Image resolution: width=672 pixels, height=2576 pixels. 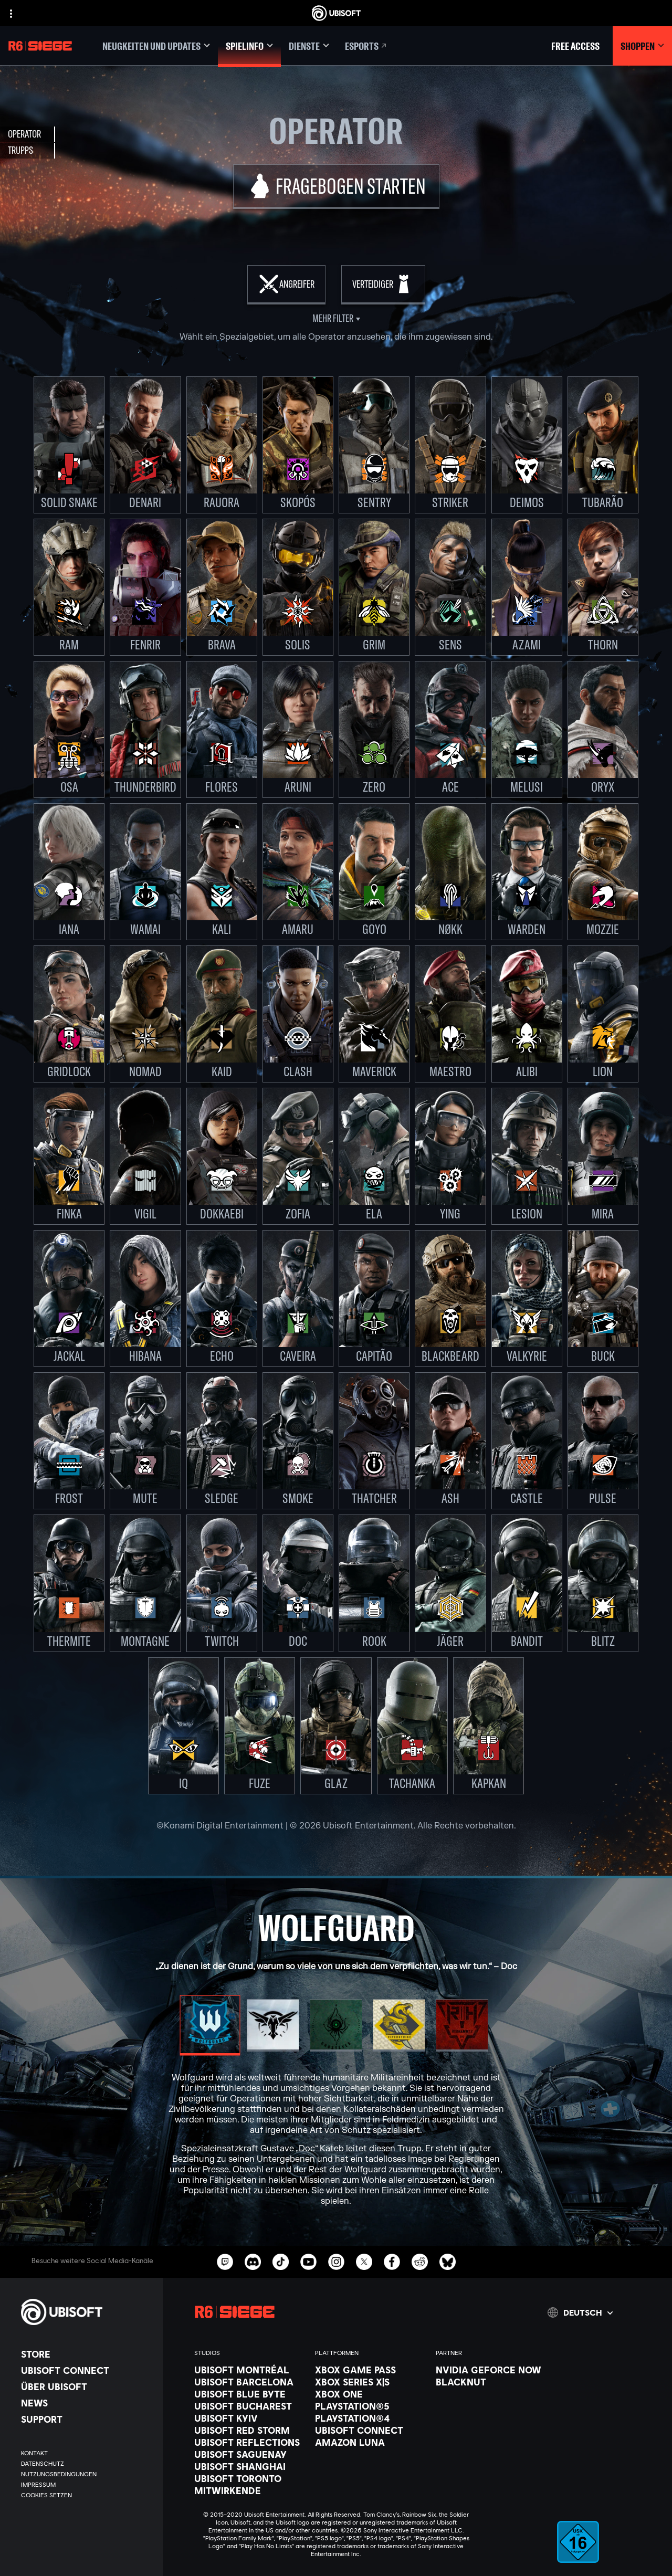 What do you see at coordinates (46, 2495) in the screenshot?
I see `[Cookies setzen]` at bounding box center [46, 2495].